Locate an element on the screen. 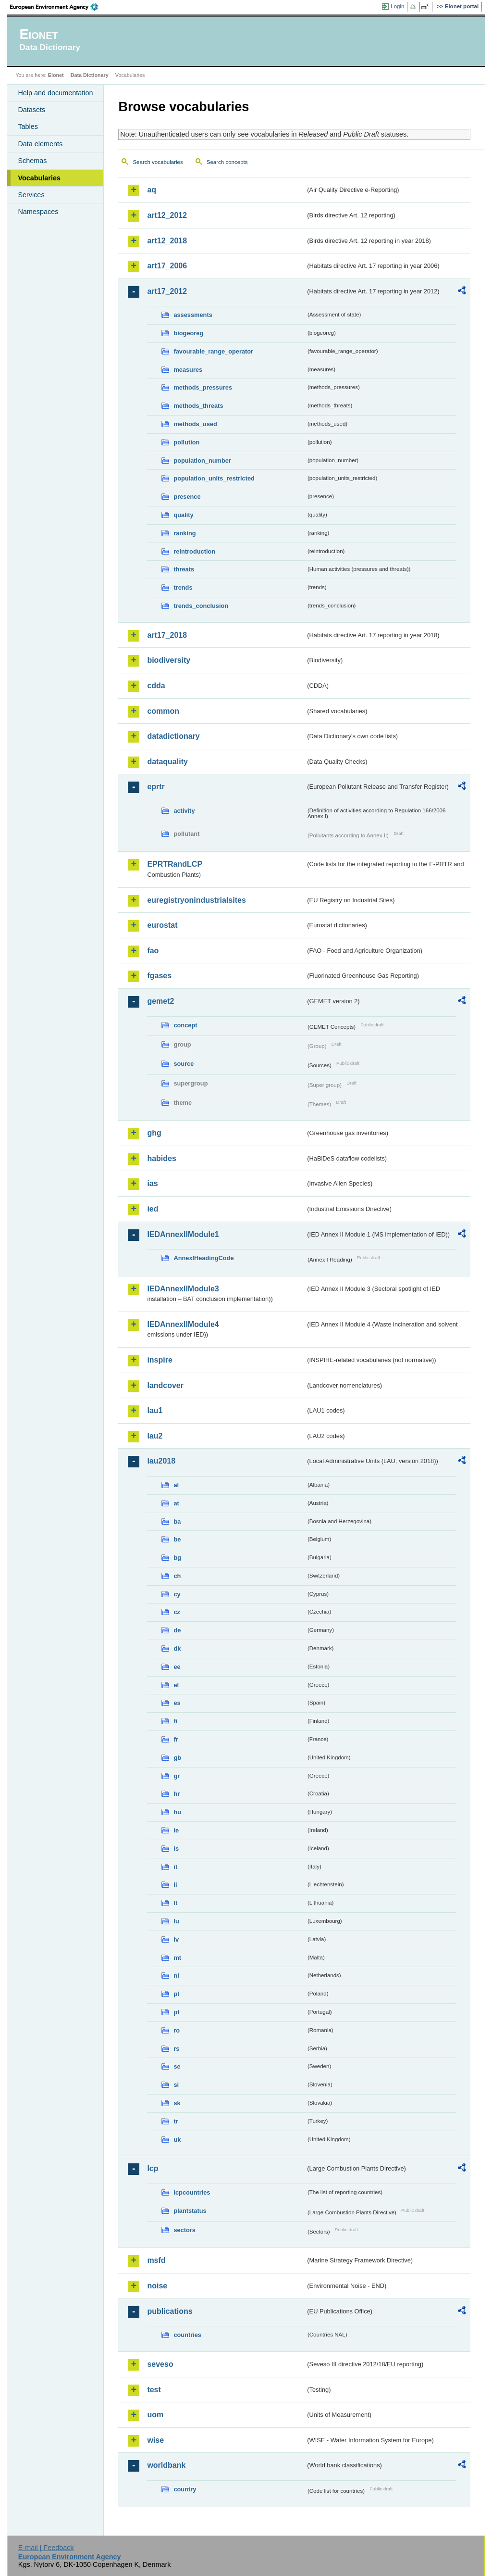 This screenshot has width=492, height=2576. msfd is located at coordinates (156, 2260).